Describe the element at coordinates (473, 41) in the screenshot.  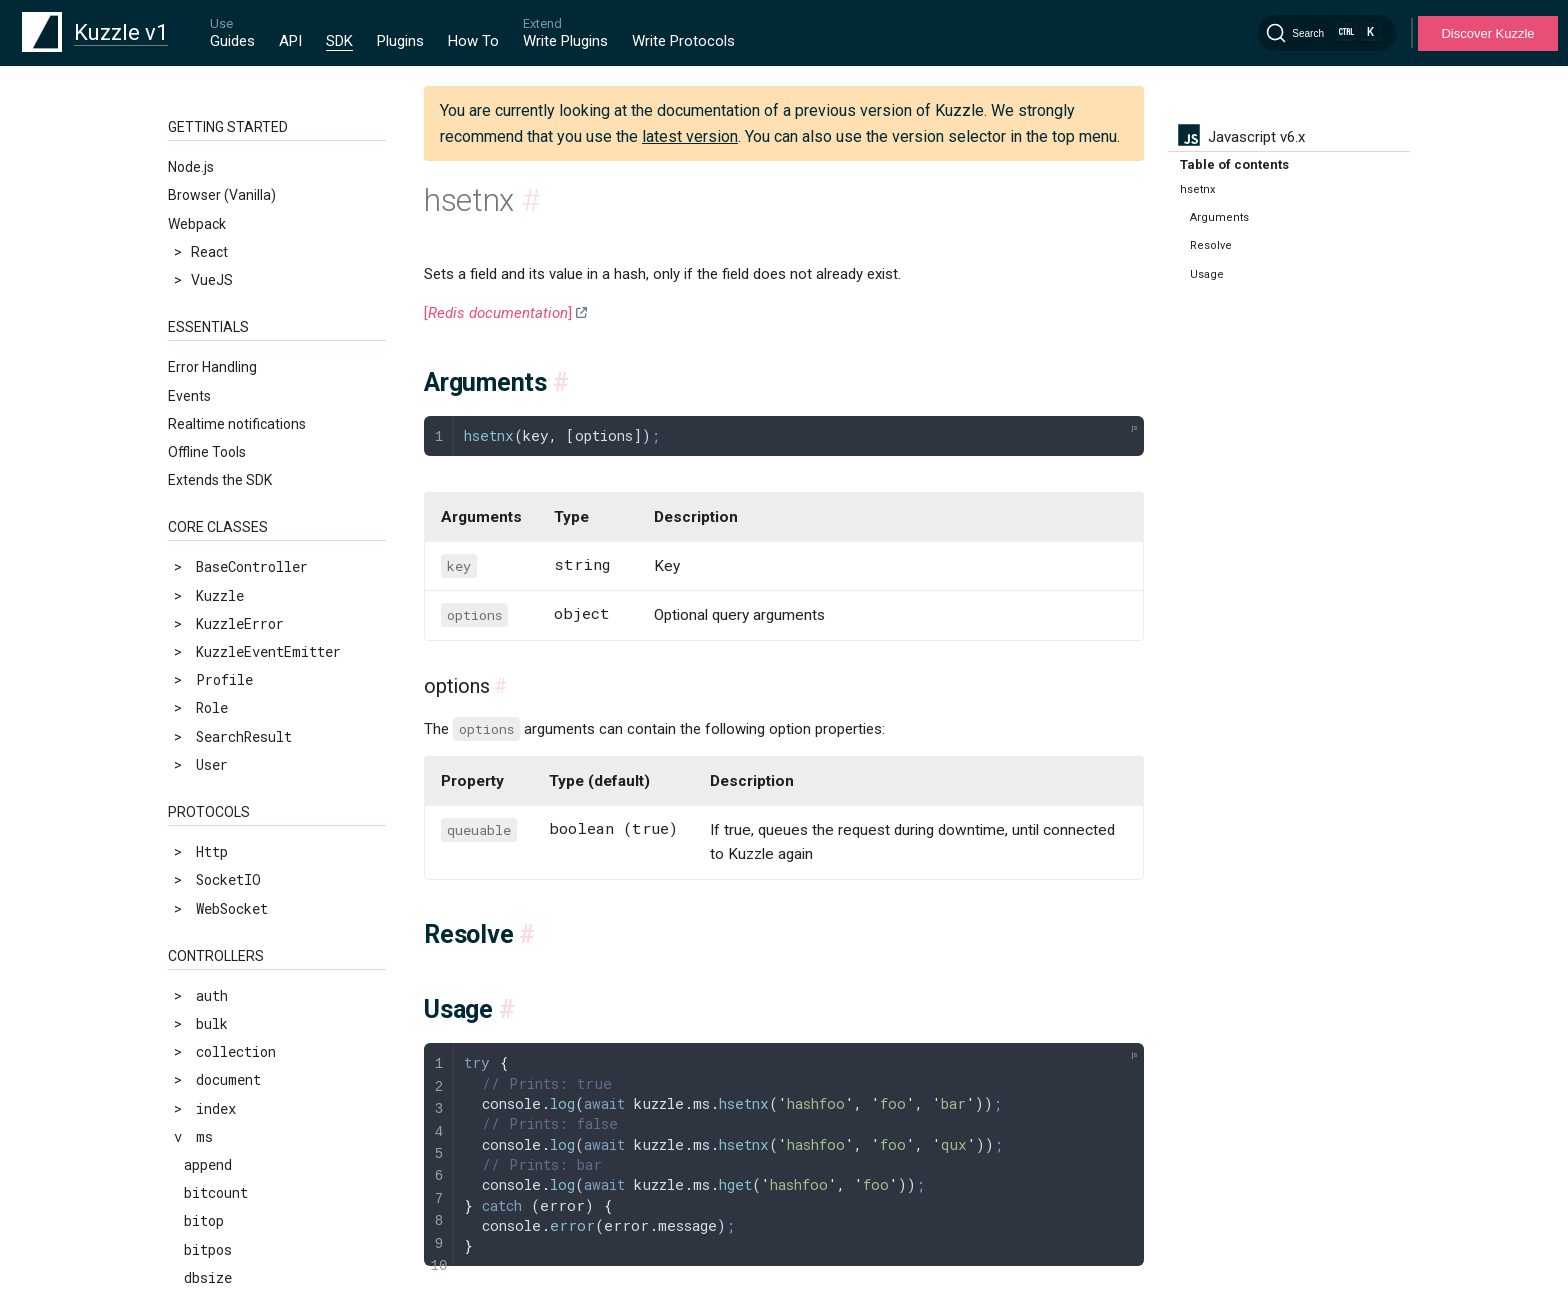
I see `How To` at that location.